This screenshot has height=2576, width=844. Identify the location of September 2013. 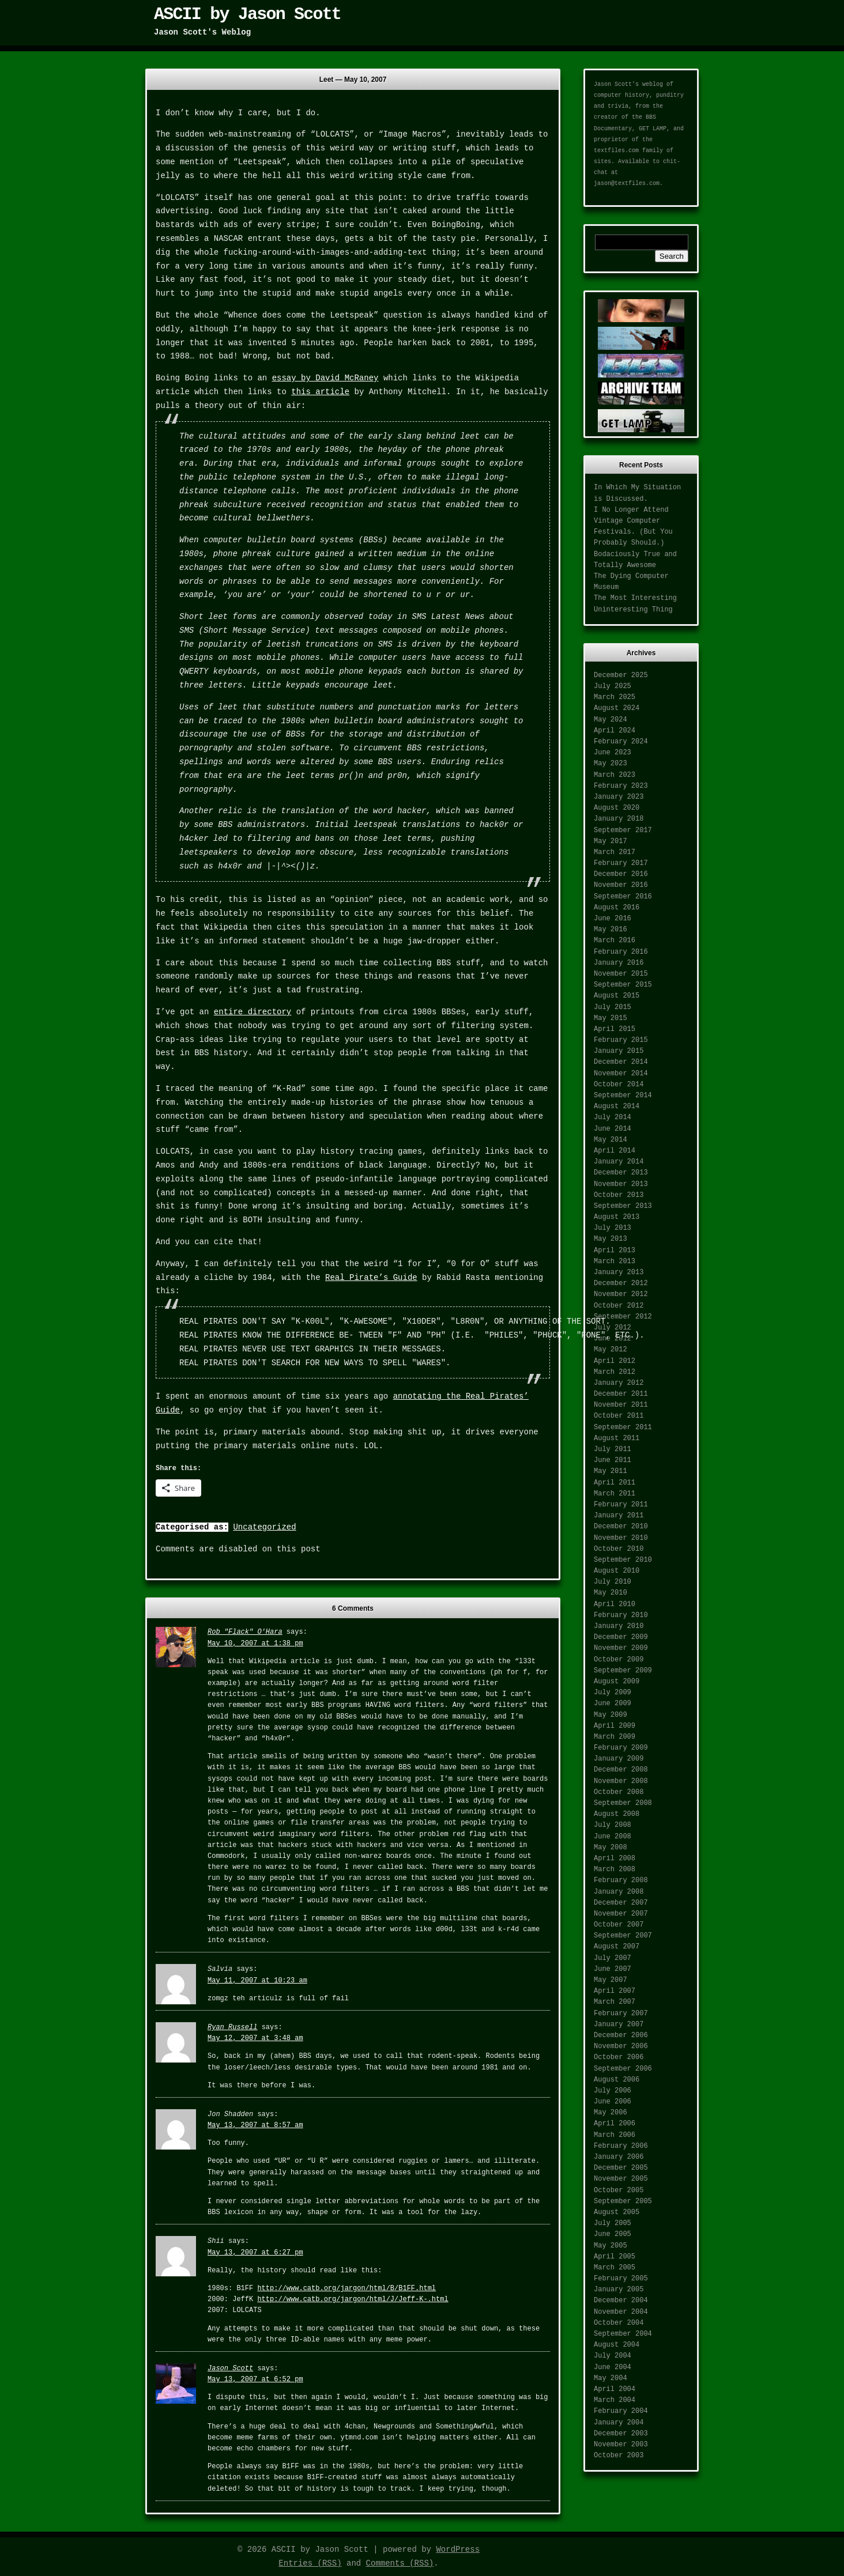
(623, 1206).